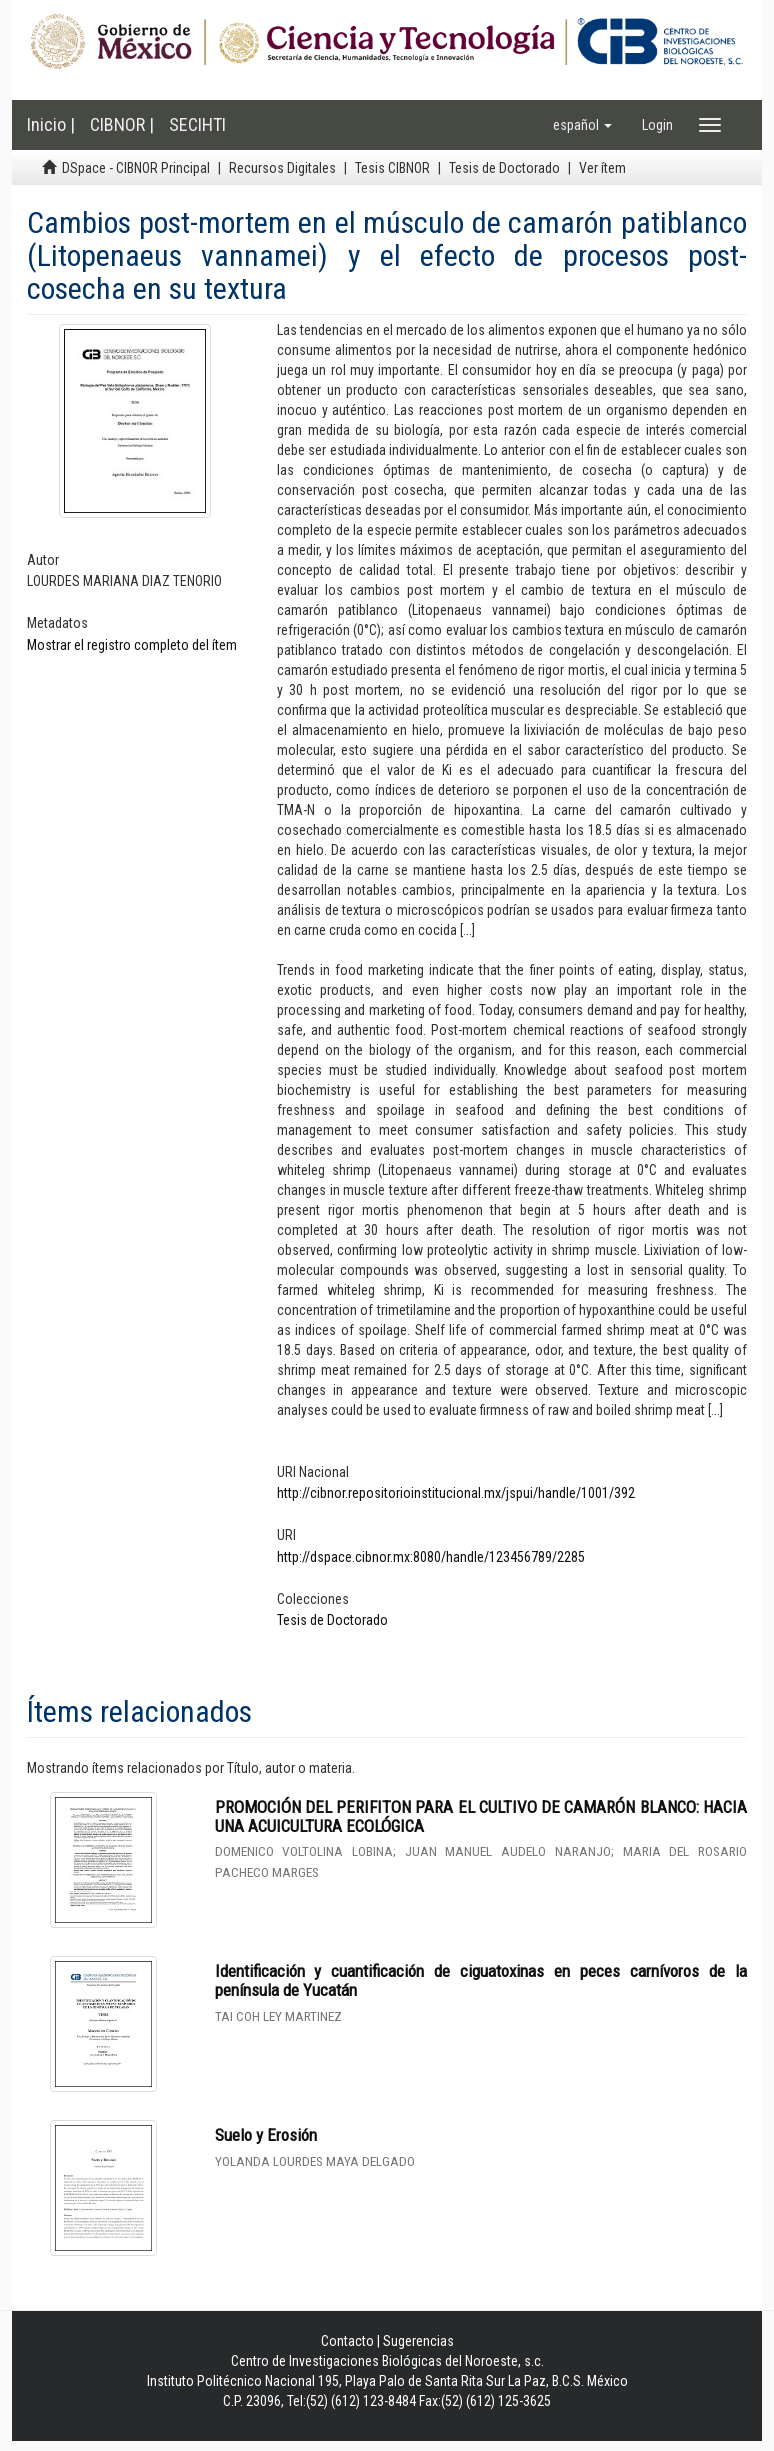 The width and height of the screenshot is (774, 2451). I want to click on SECIHTI, so click(197, 124).